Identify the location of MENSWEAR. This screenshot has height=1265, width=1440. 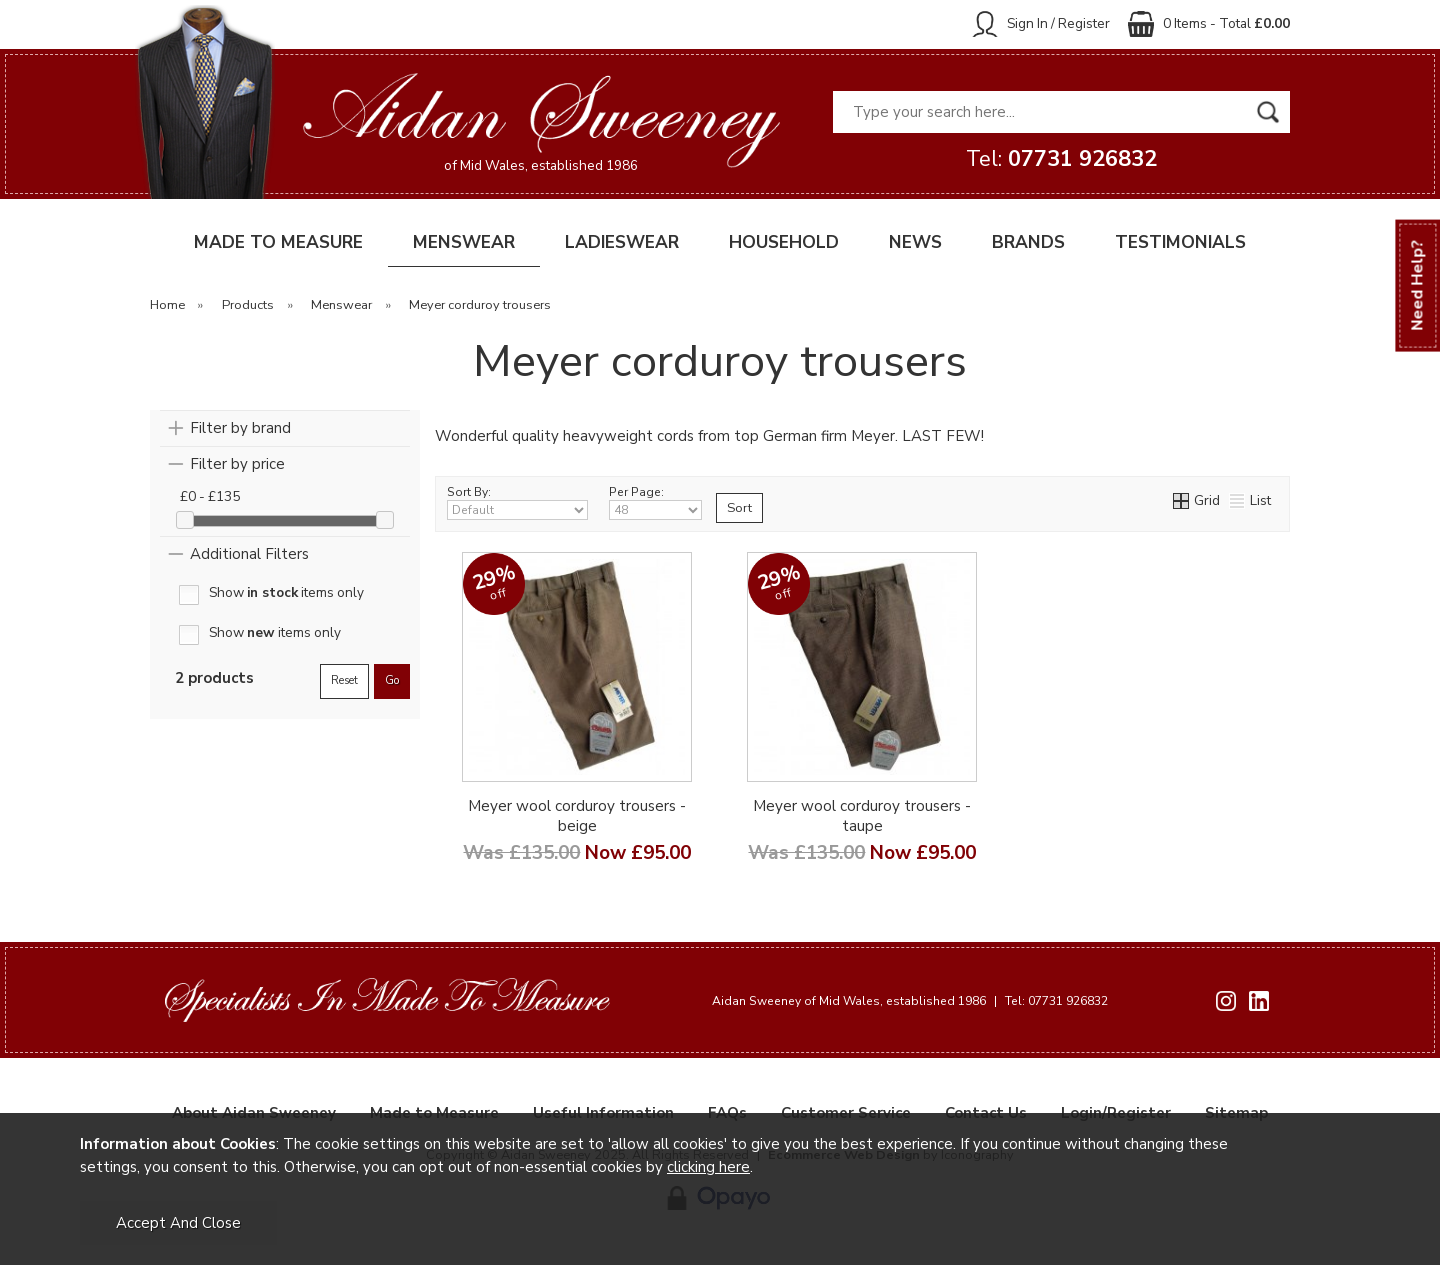
(464, 242).